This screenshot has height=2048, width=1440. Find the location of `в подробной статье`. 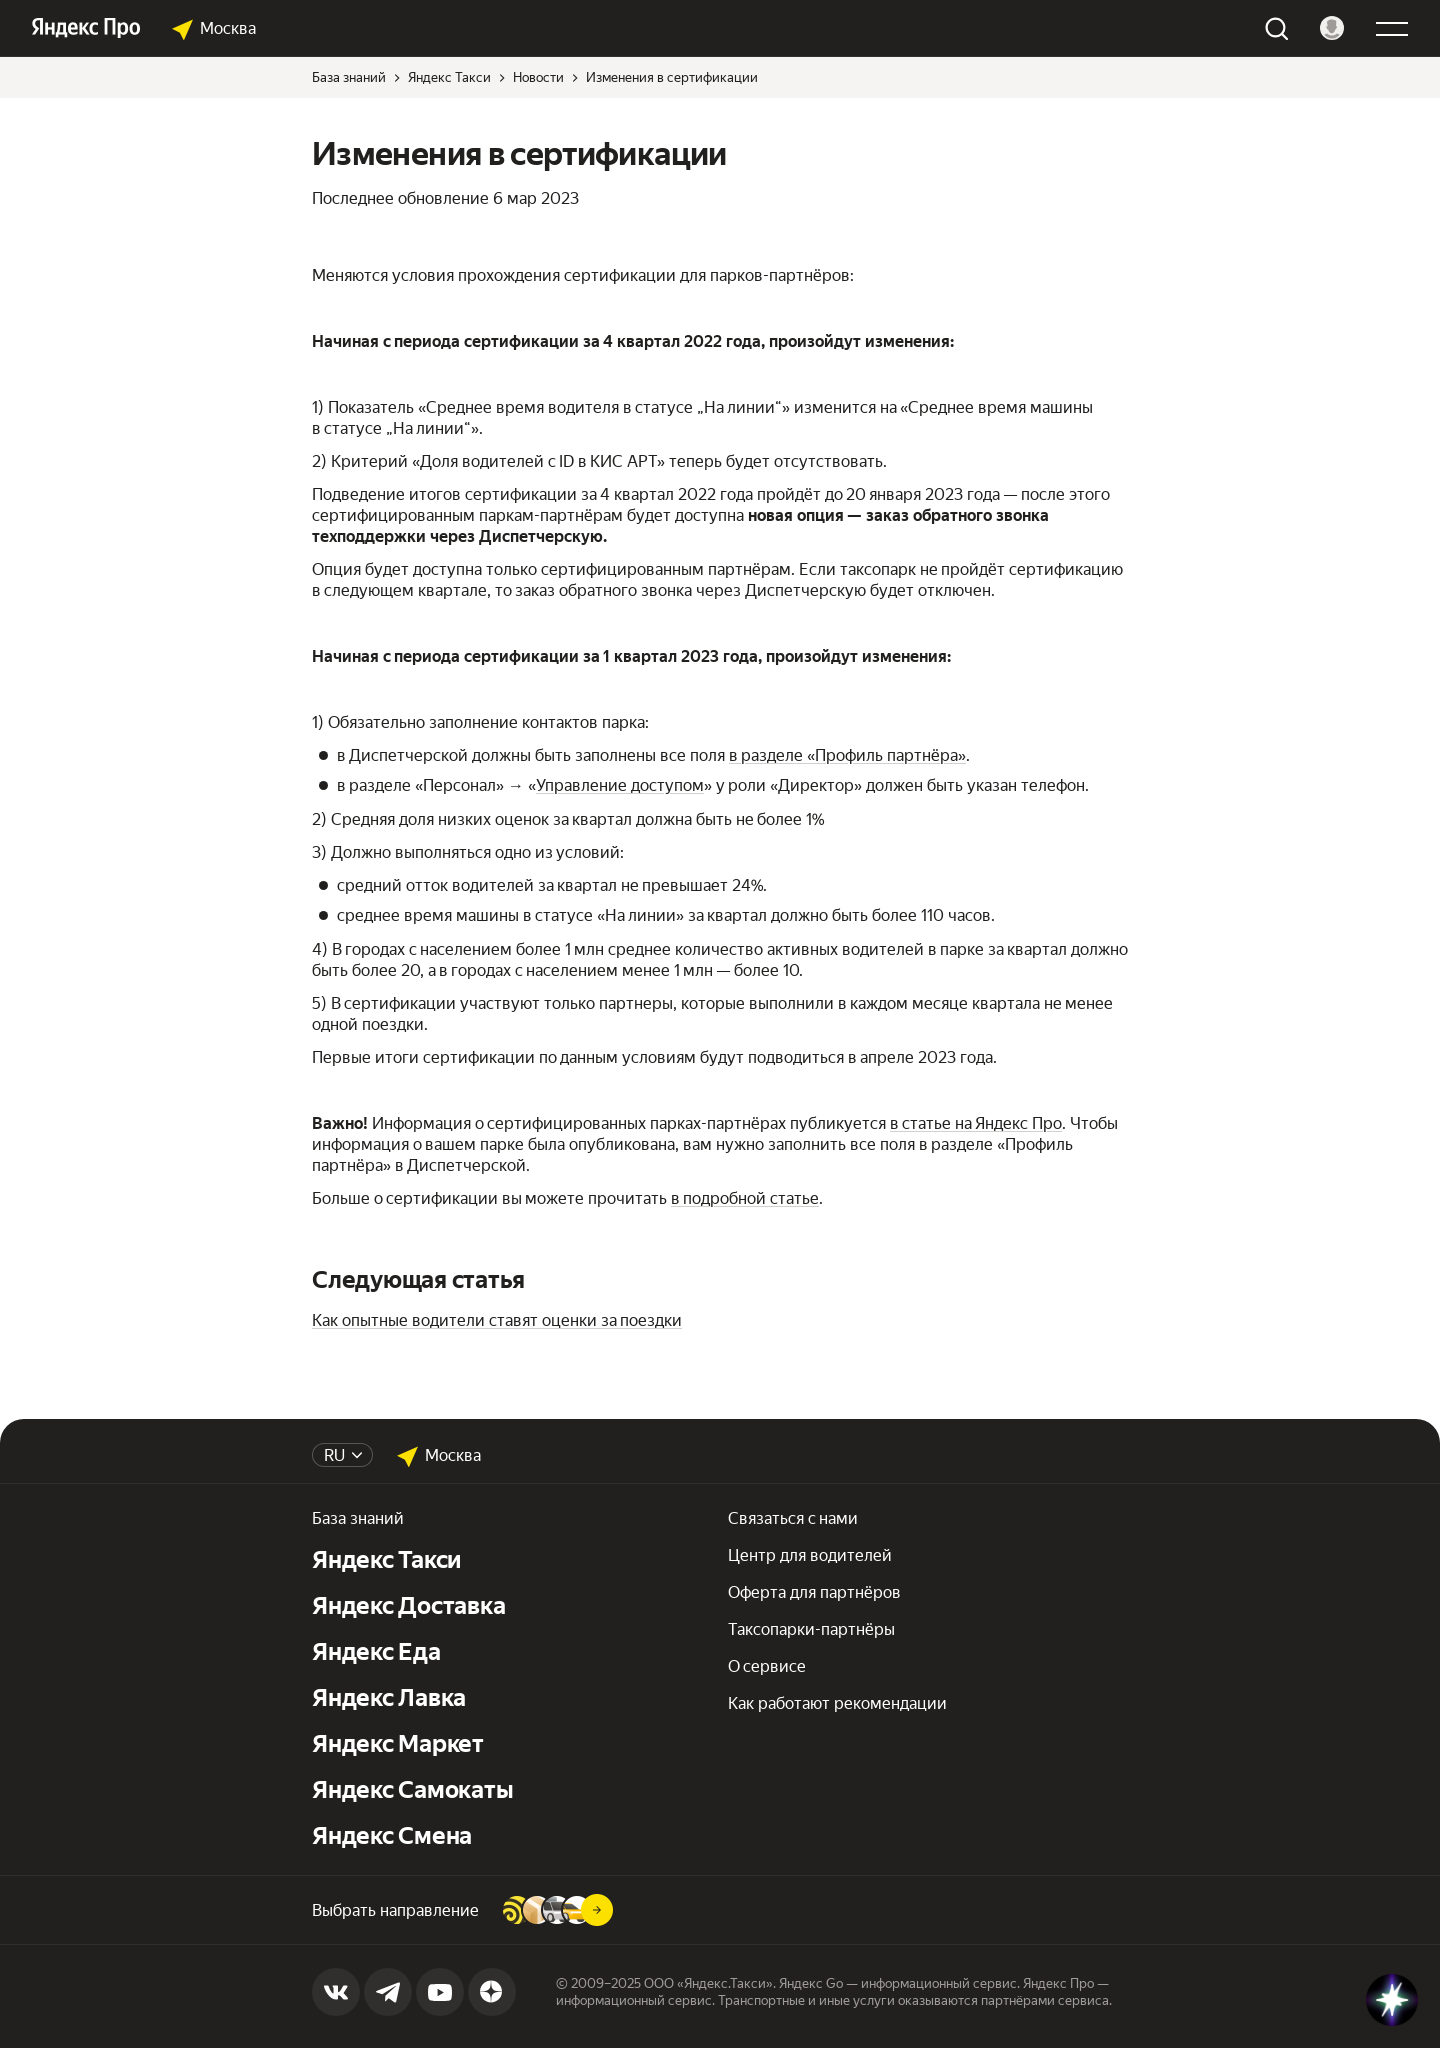

в подробной статье is located at coordinates (745, 1198).